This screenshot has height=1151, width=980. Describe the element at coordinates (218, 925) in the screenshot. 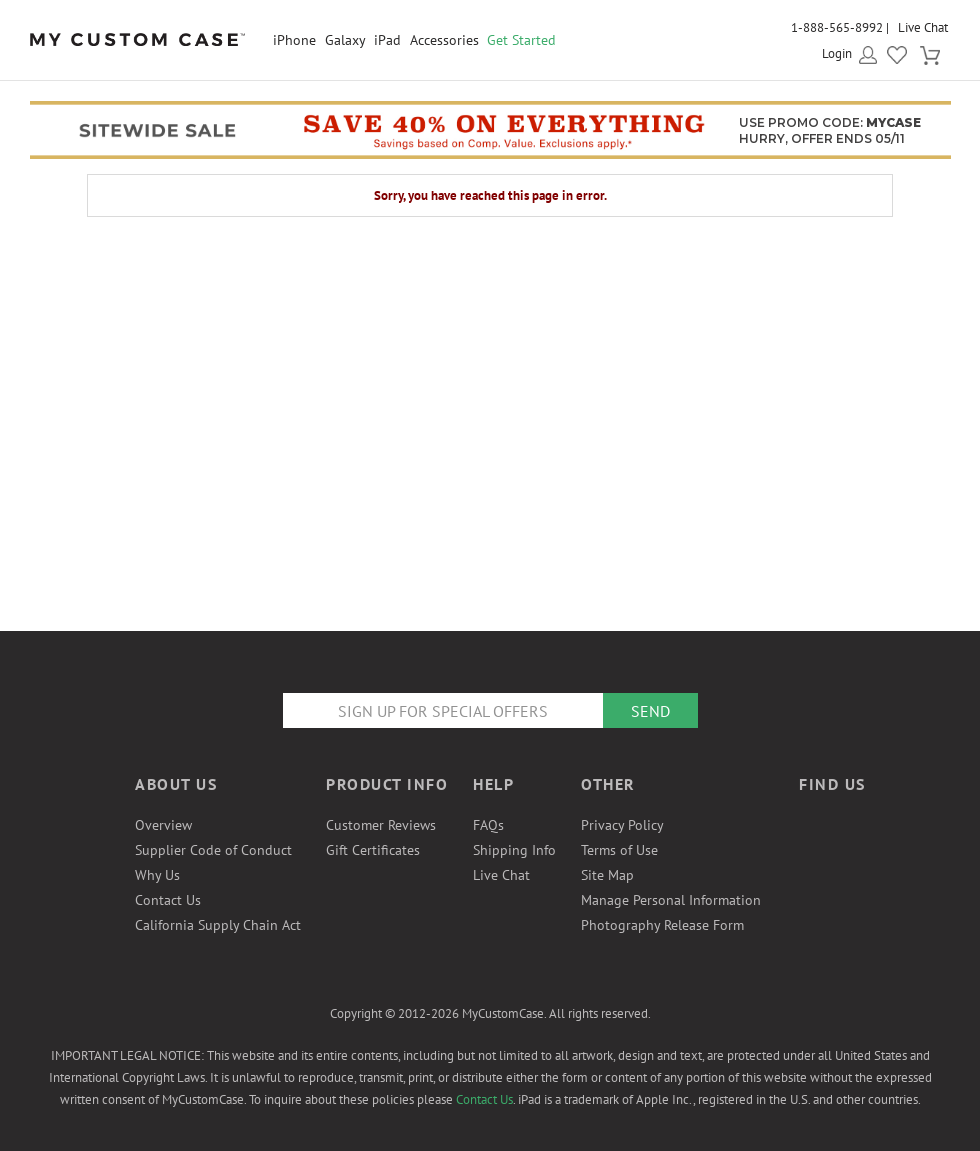

I see `California Supply Chain Act` at that location.